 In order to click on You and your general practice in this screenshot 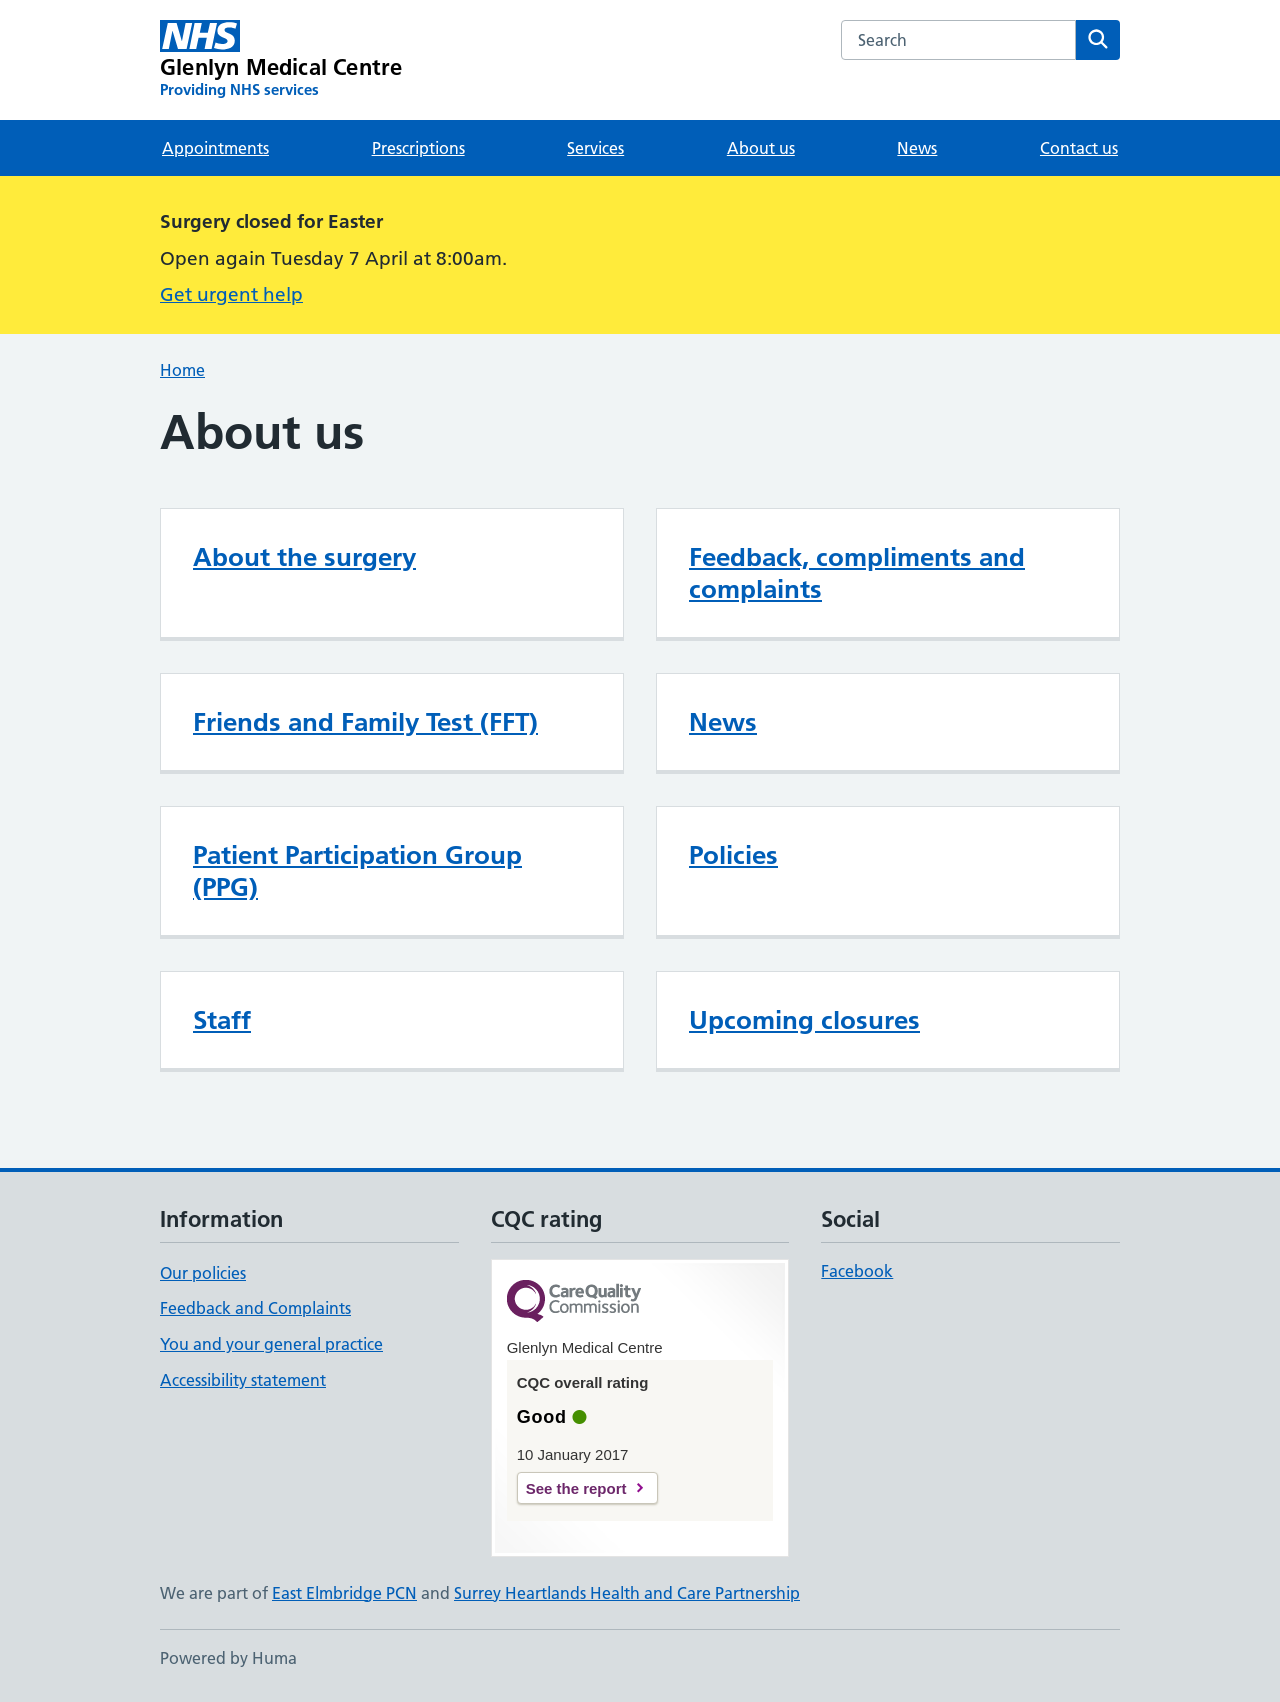, I will do `click(271, 1344)`.